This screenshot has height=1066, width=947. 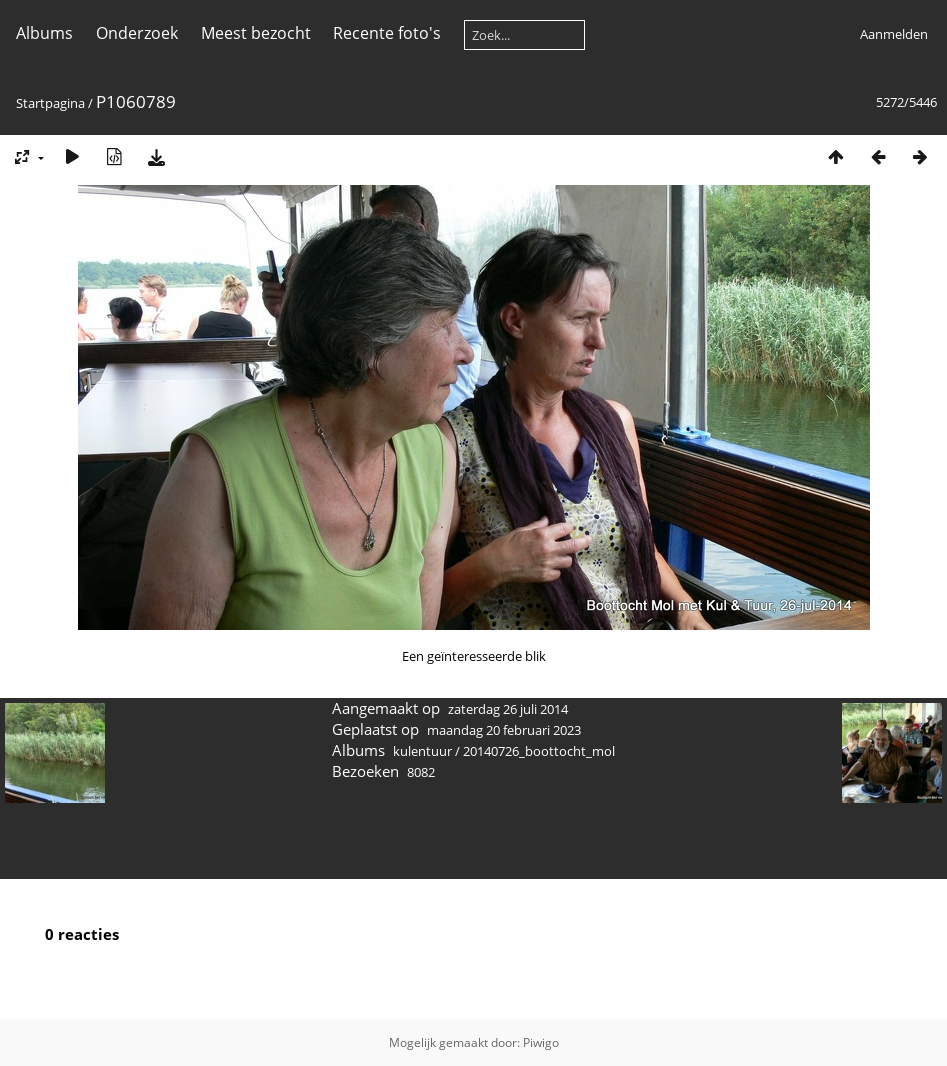 What do you see at coordinates (44, 33) in the screenshot?
I see `Albums` at bounding box center [44, 33].